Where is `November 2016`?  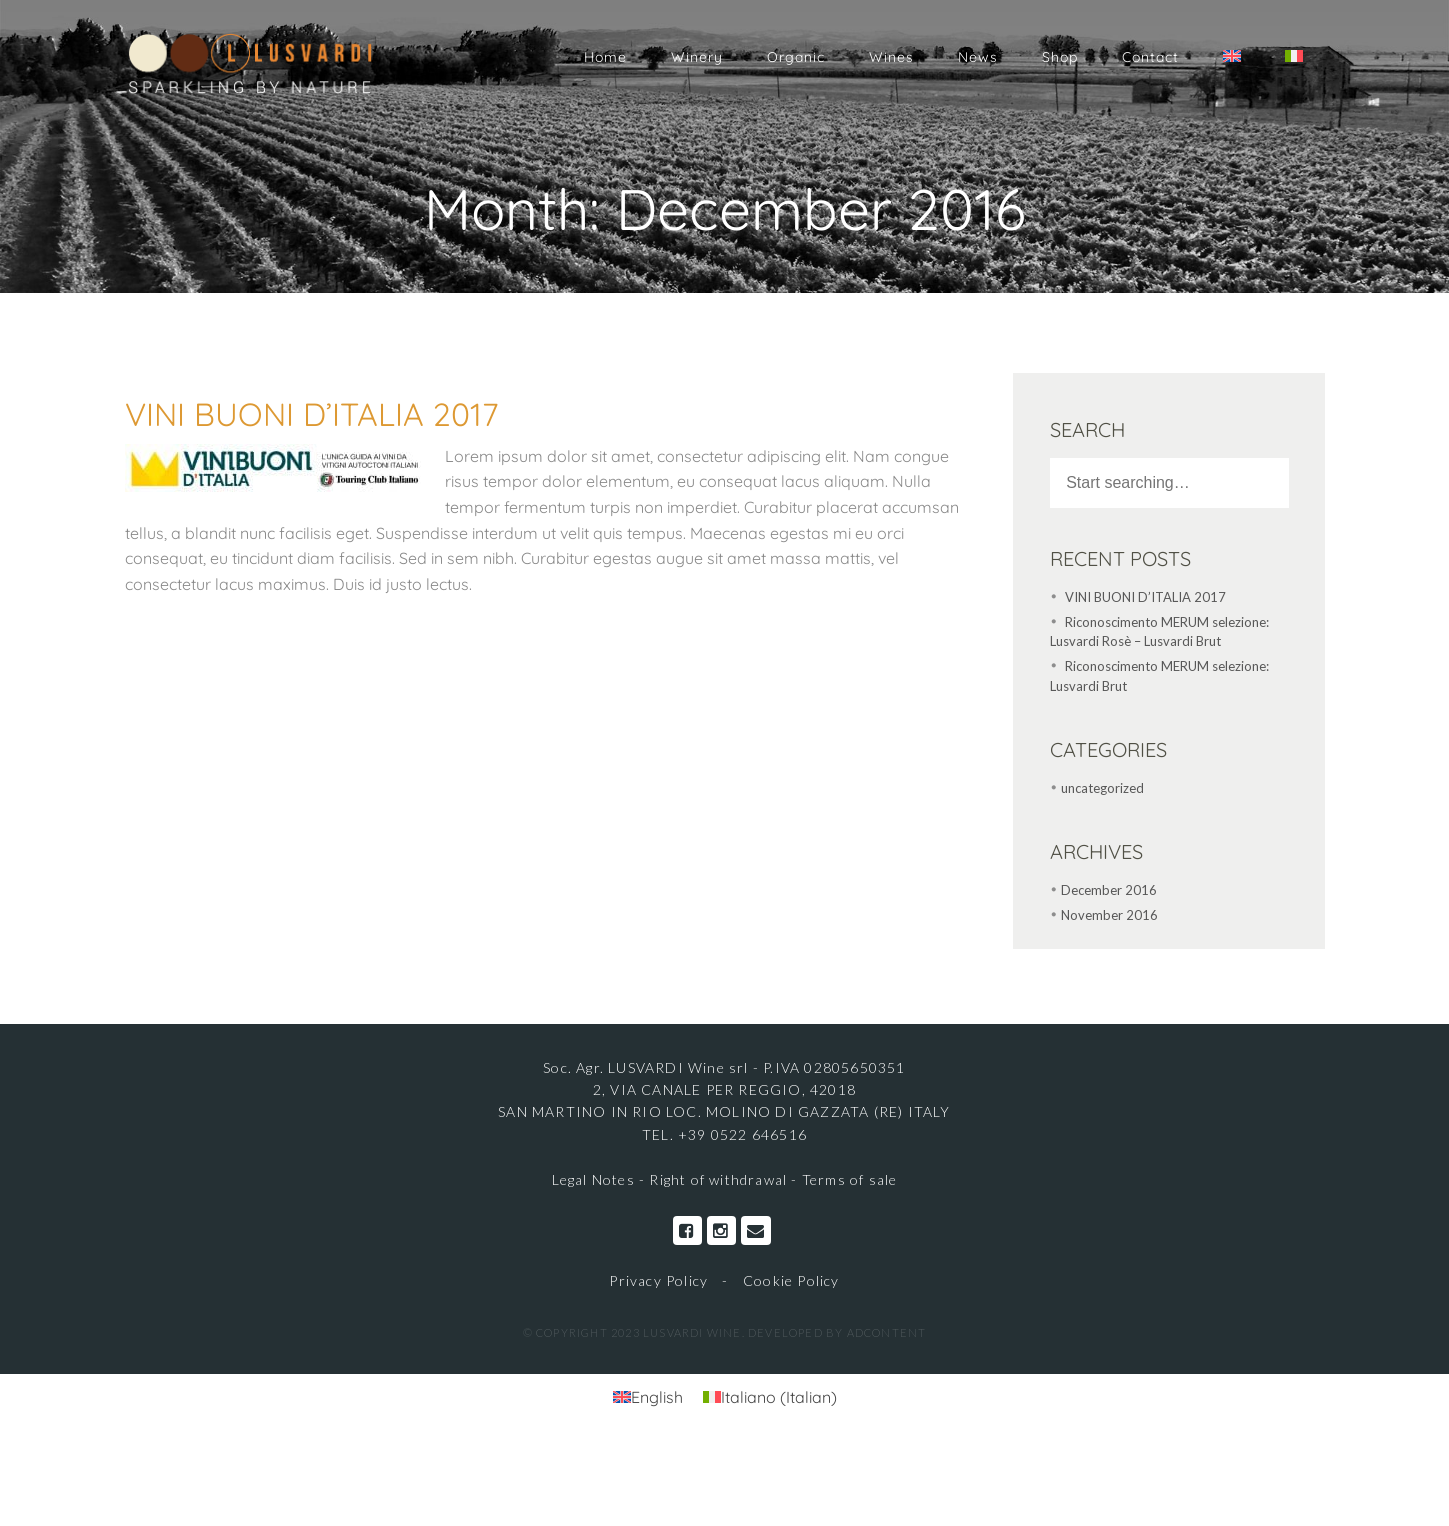
November 2016 is located at coordinates (1109, 915).